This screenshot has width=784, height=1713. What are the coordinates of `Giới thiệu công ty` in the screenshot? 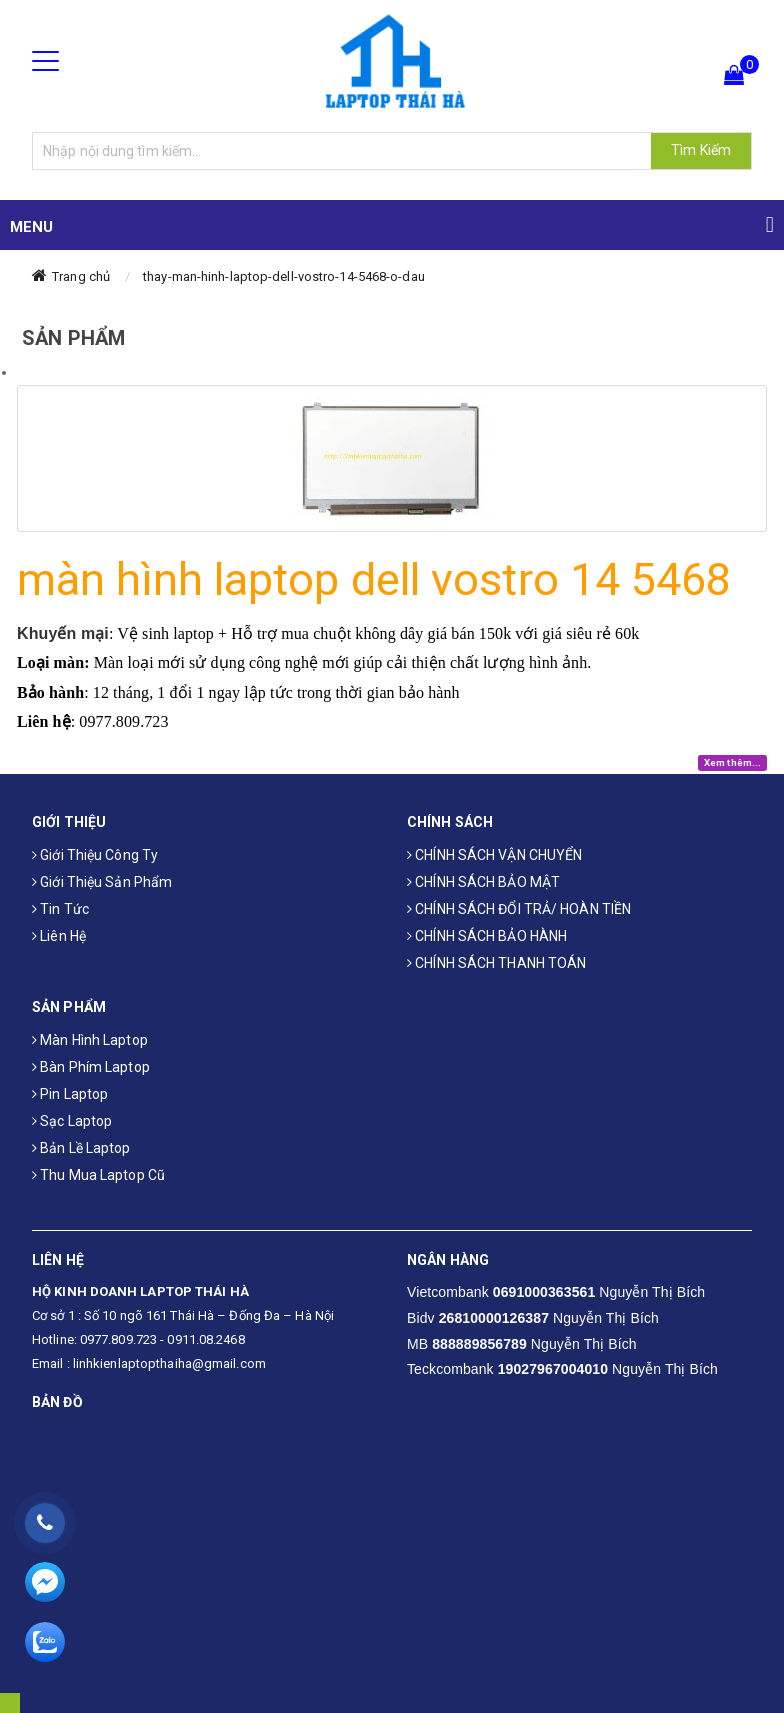 It's located at (95, 855).